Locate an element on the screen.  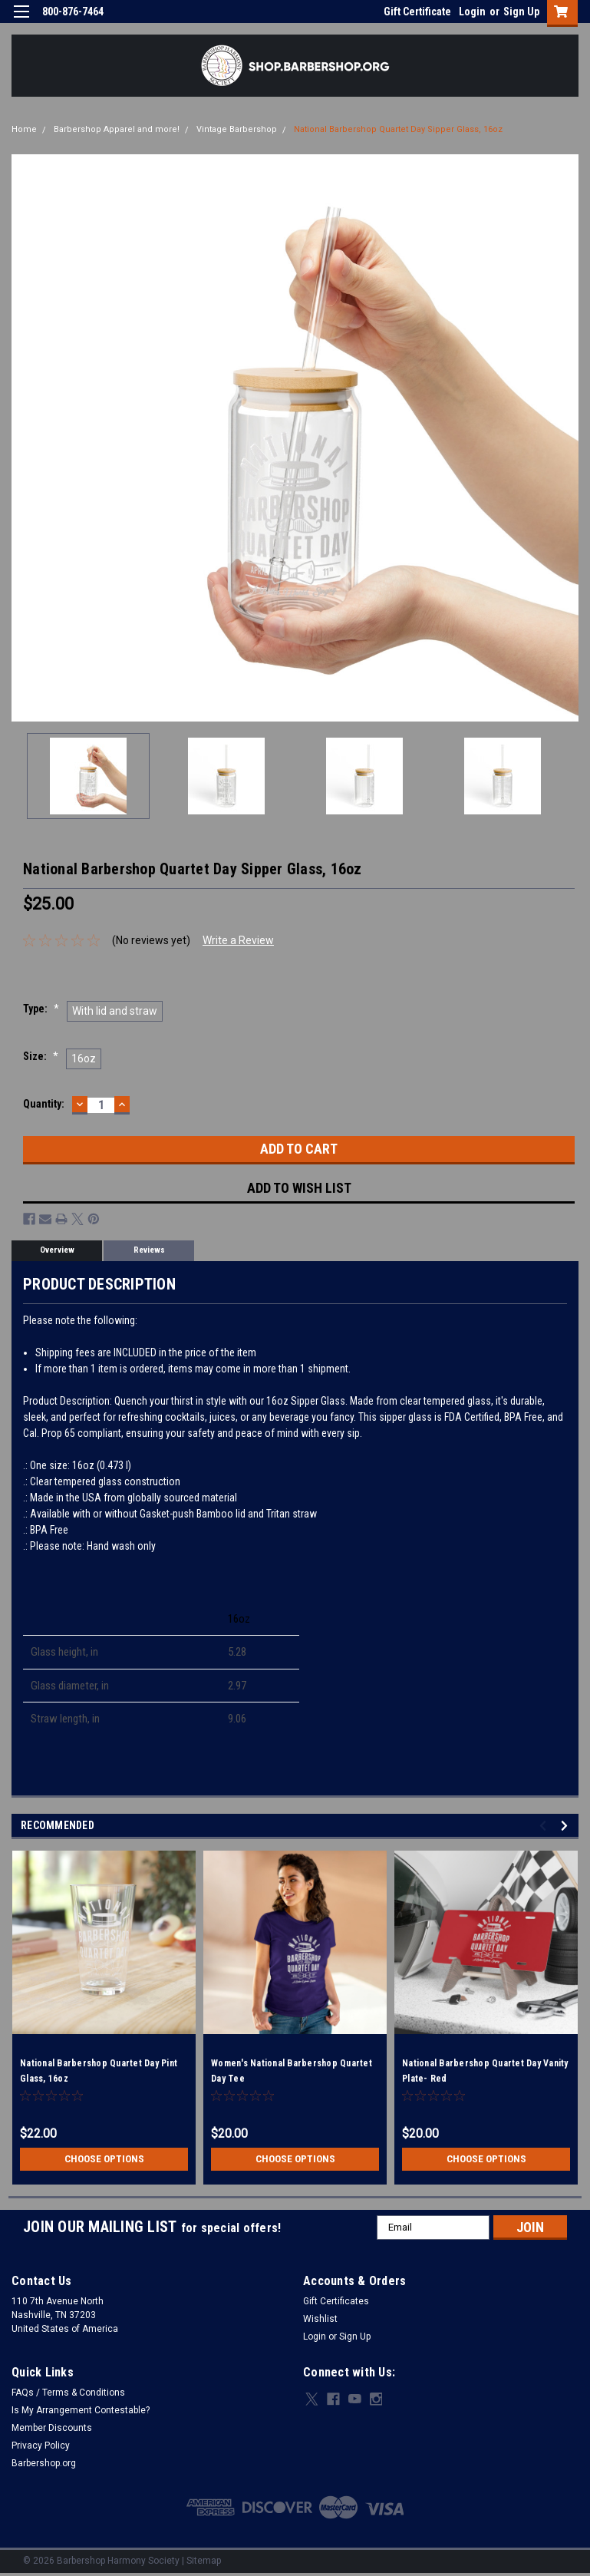
Choose Options is located at coordinates (104, 2159).